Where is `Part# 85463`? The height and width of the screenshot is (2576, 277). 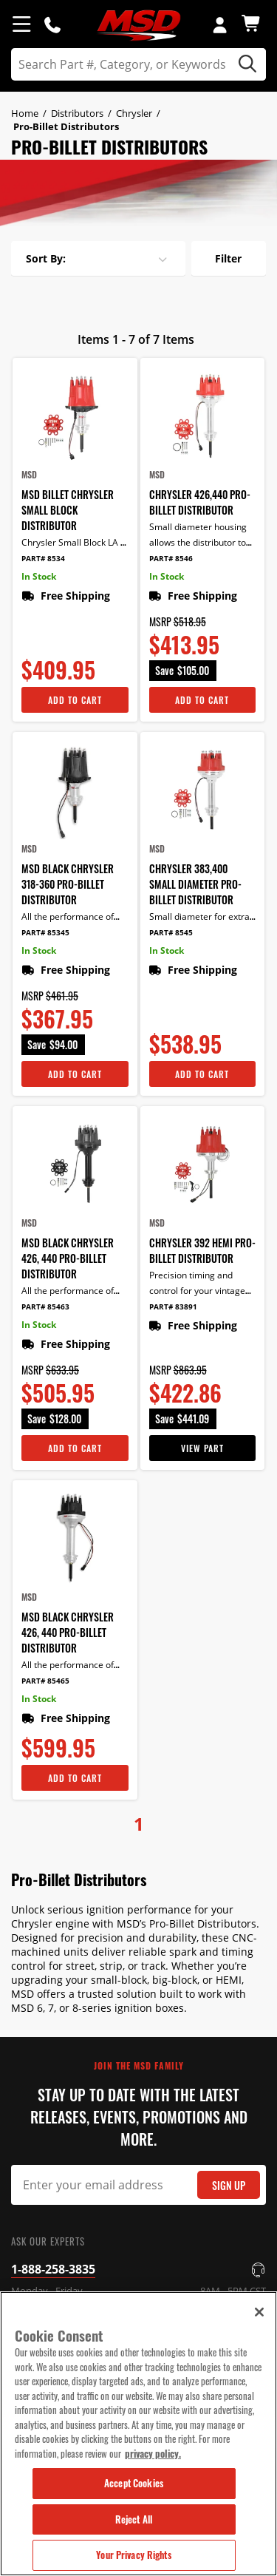
Part# 85463 is located at coordinates (45, 1307).